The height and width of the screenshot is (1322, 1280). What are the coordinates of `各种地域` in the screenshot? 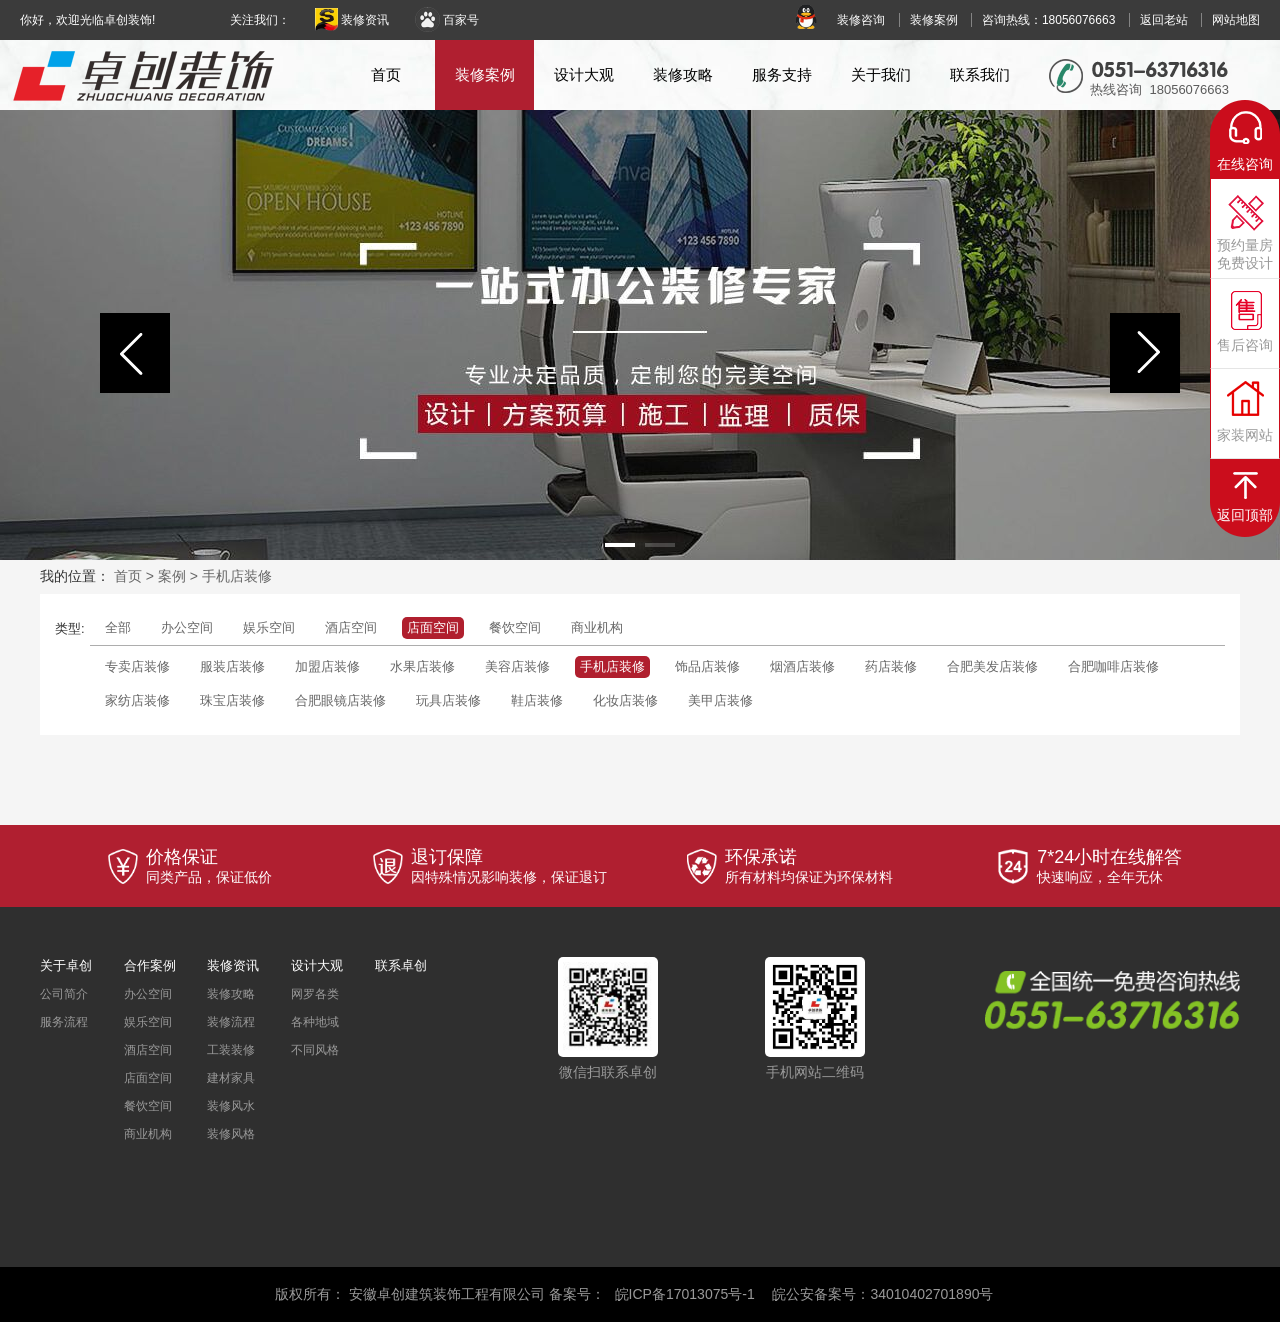 It's located at (315, 1022).